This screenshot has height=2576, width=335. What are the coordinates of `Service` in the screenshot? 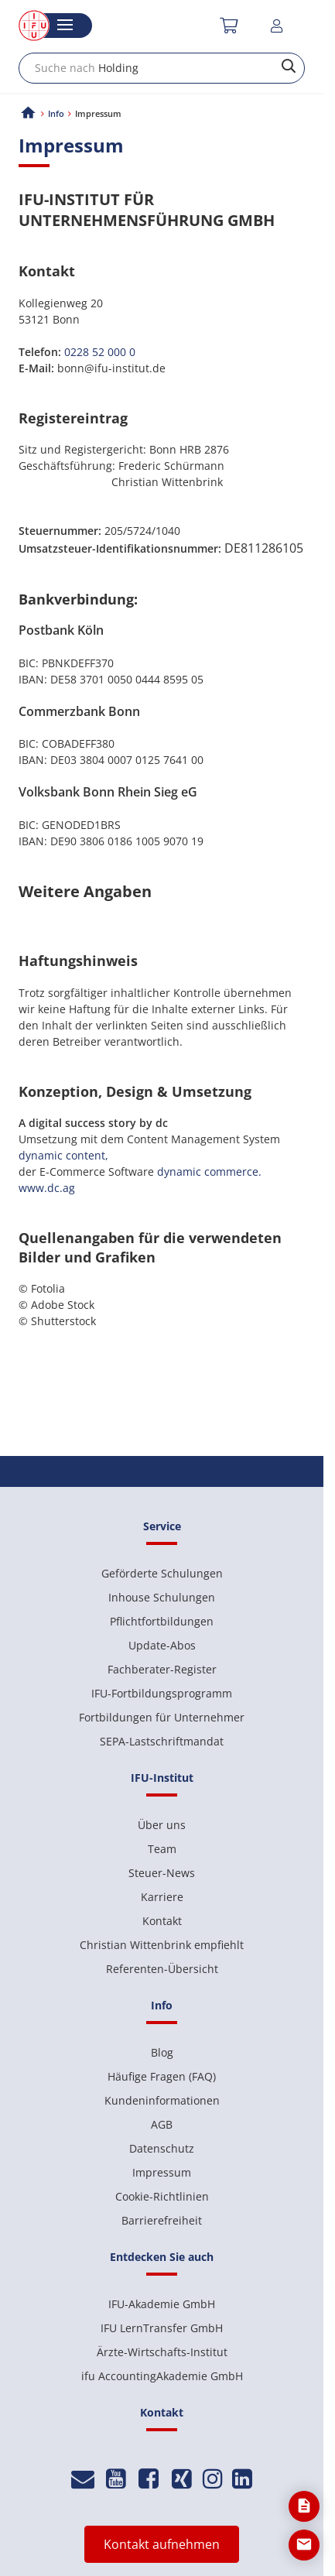 It's located at (162, 1526).